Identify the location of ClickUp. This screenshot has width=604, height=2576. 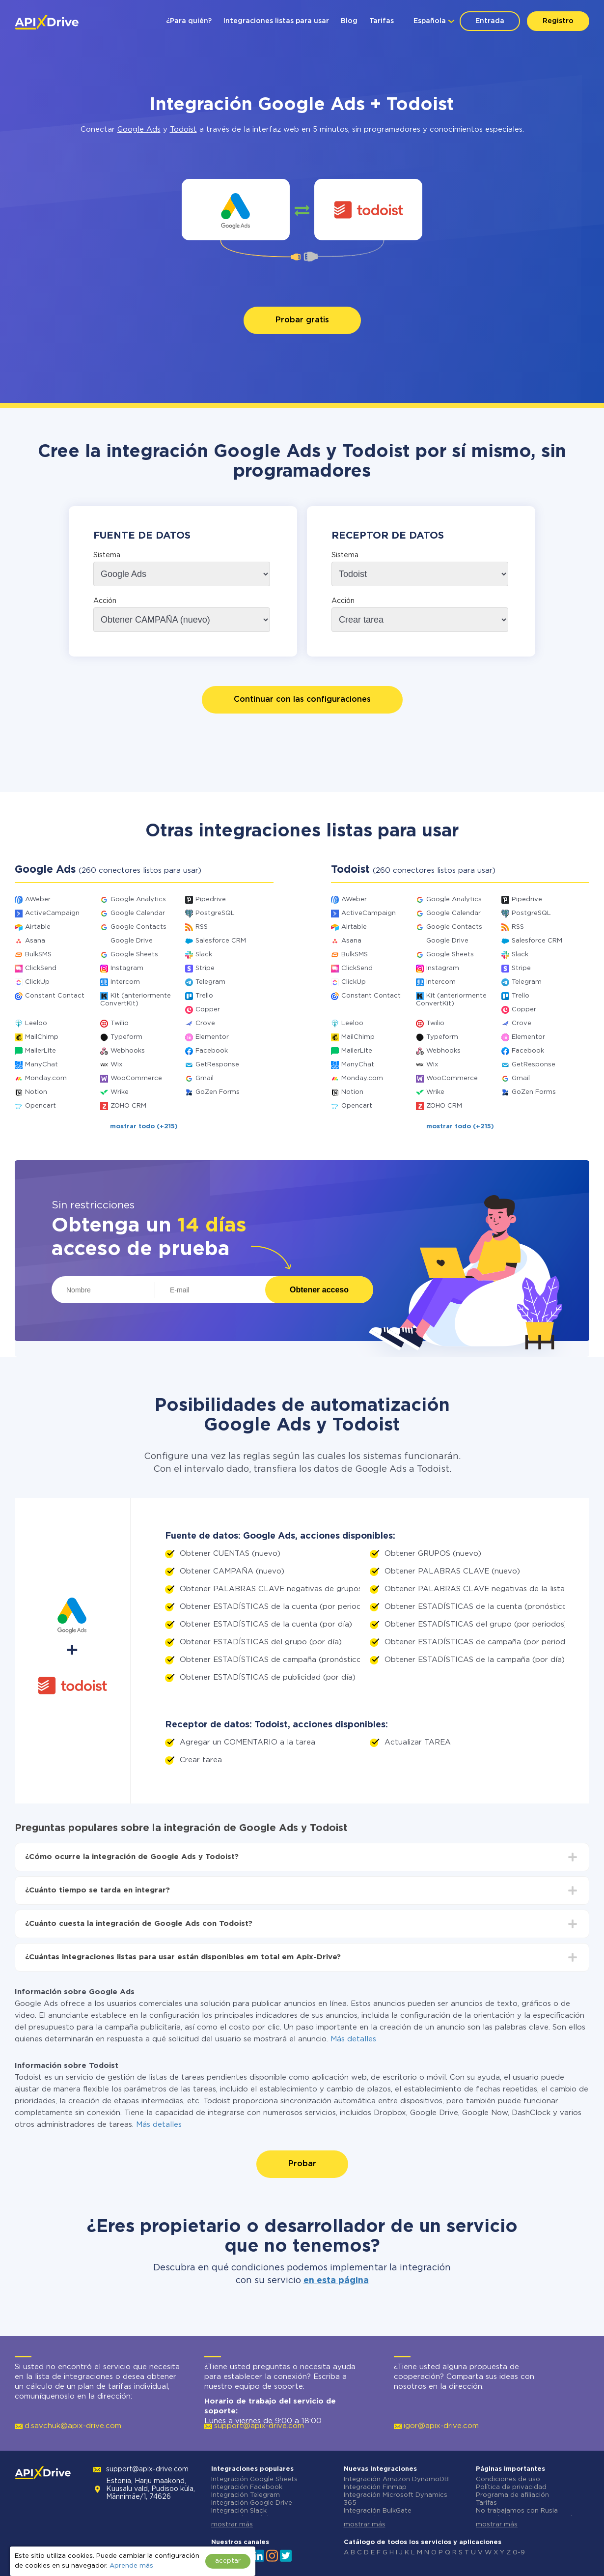
(37, 982).